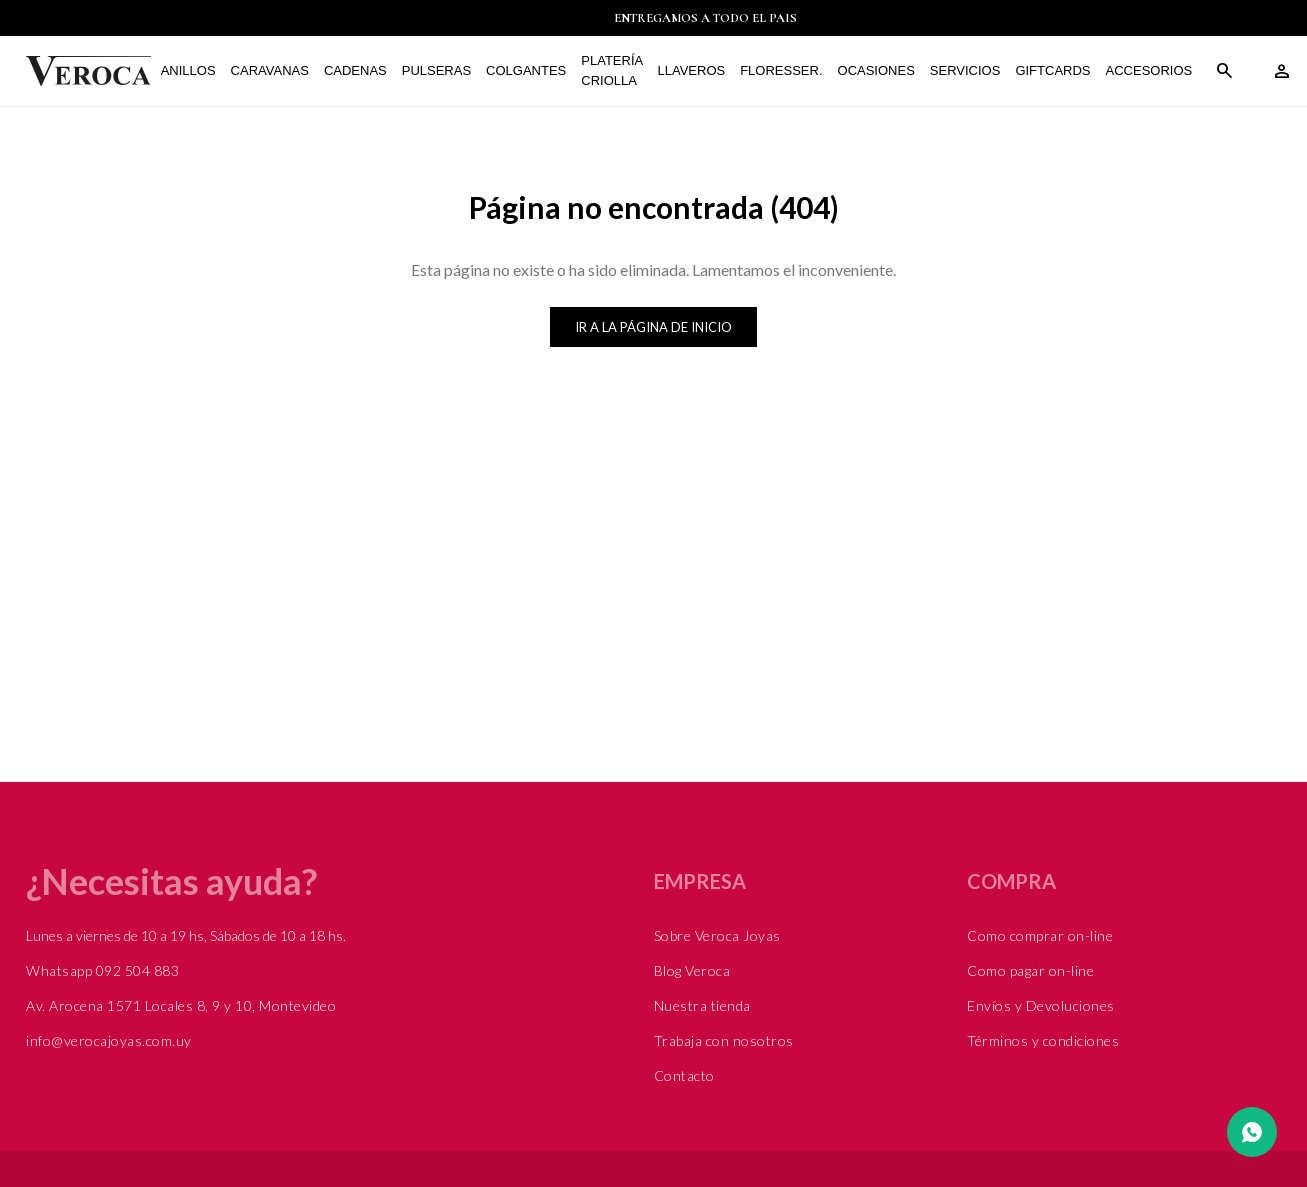  What do you see at coordinates (360, 70) in the screenshot?
I see `Cadenas` at bounding box center [360, 70].